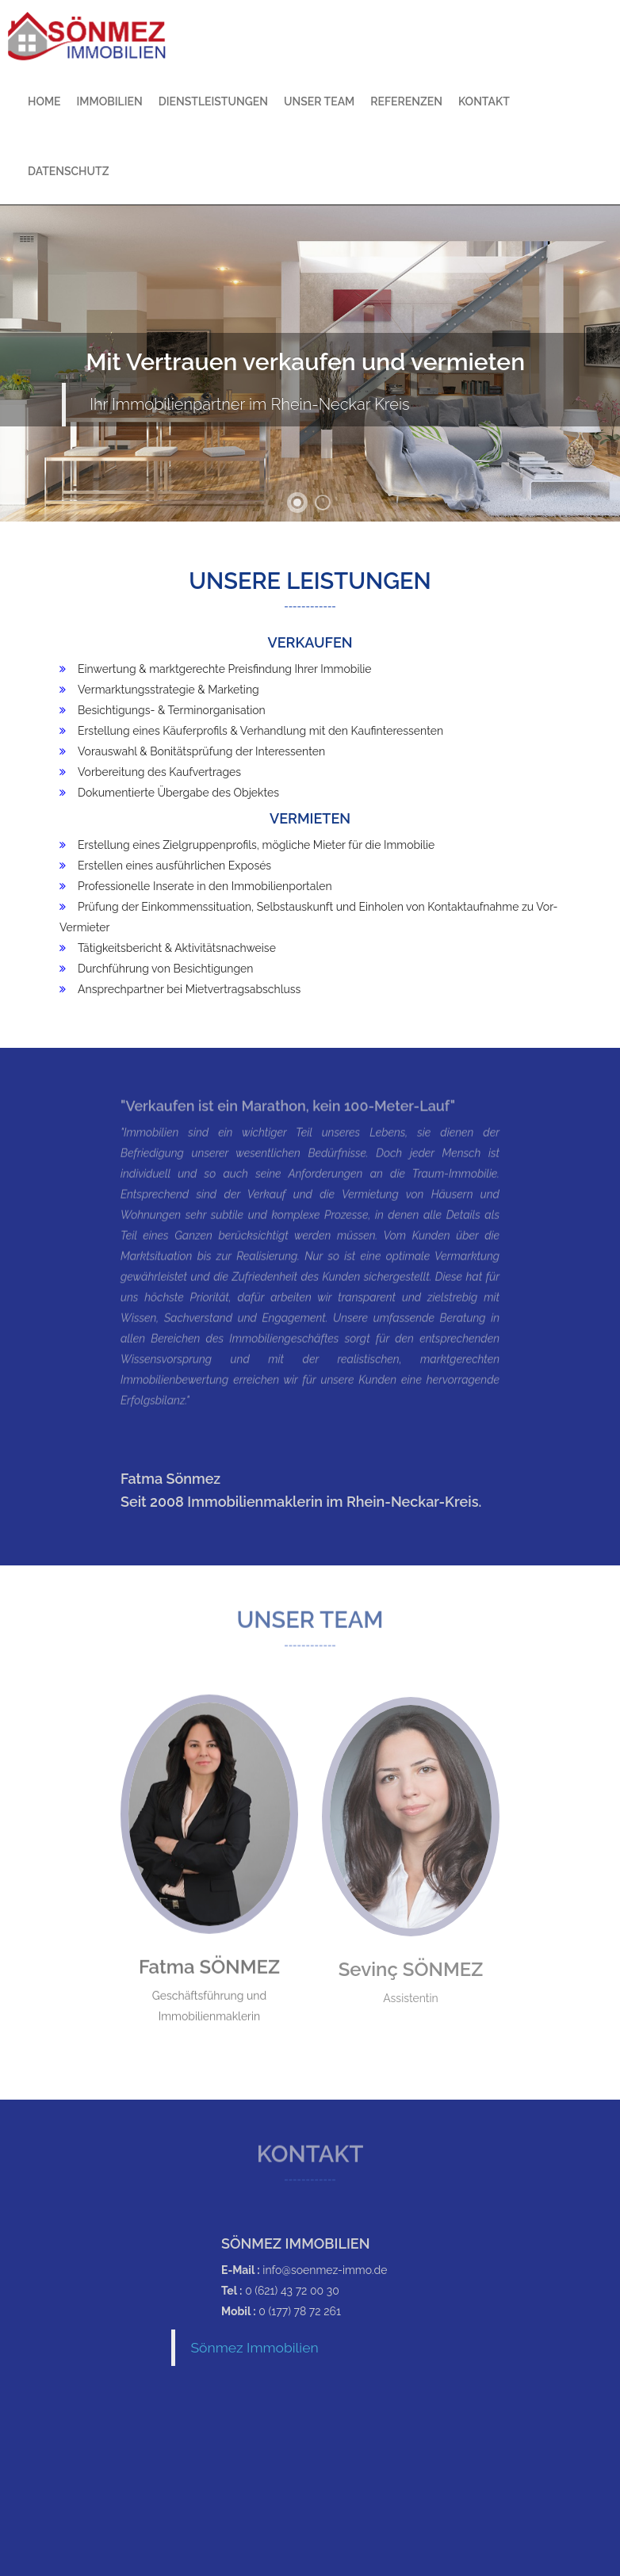 The height and width of the screenshot is (2576, 620). Describe the element at coordinates (44, 101) in the screenshot. I see `Home` at that location.